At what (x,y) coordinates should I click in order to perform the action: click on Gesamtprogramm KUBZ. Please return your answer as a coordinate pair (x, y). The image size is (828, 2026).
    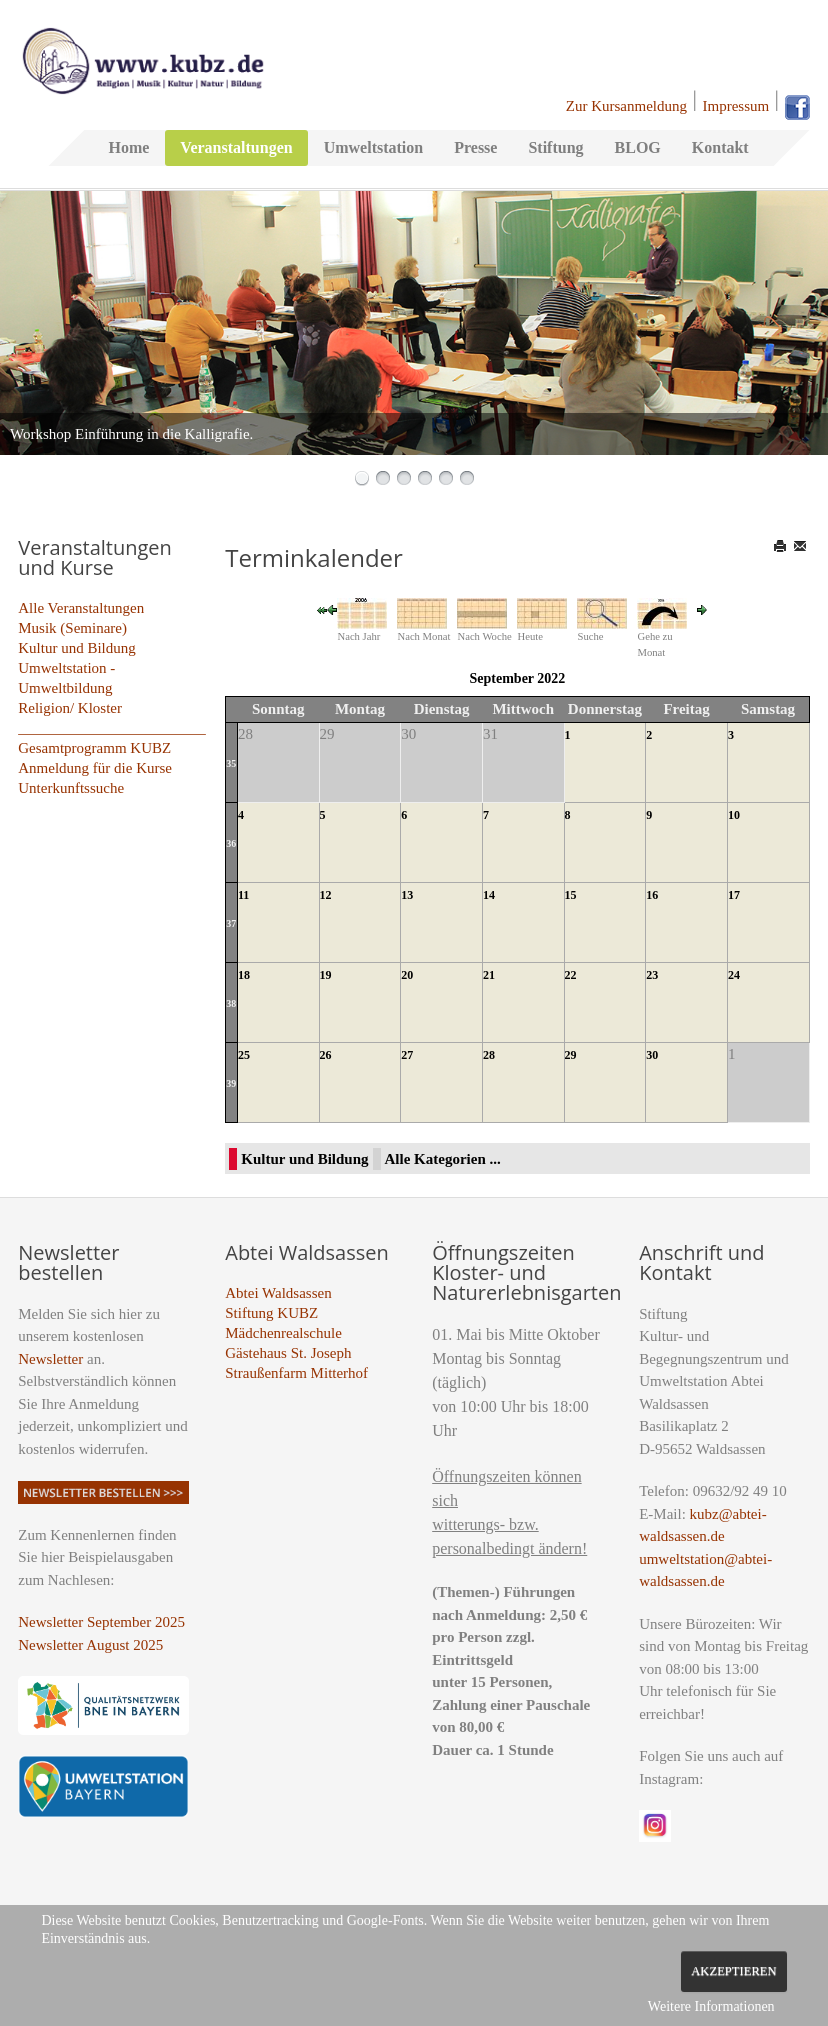
    Looking at the image, I should click on (94, 748).